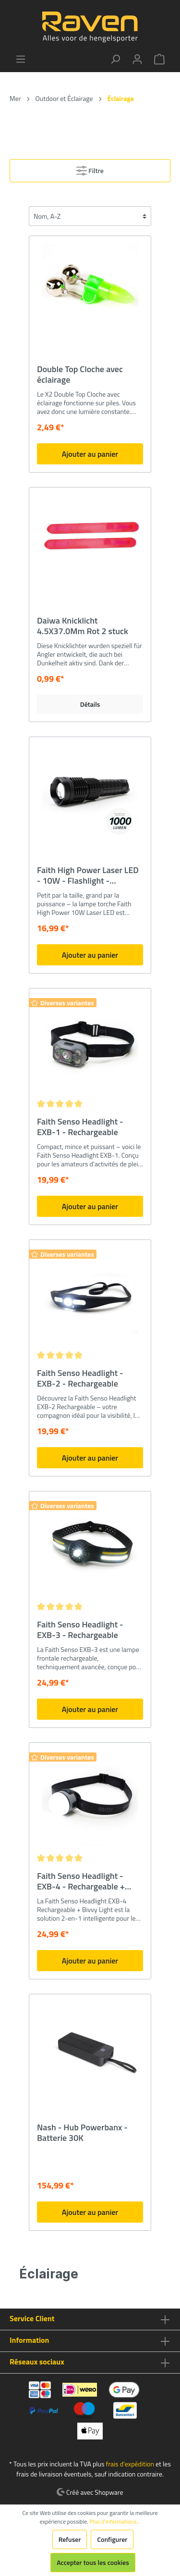 The width and height of the screenshot is (180, 2576). Describe the element at coordinates (80, 1378) in the screenshot. I see `Faith Senso Headlight - EXB-2 - Rechargeable` at that location.